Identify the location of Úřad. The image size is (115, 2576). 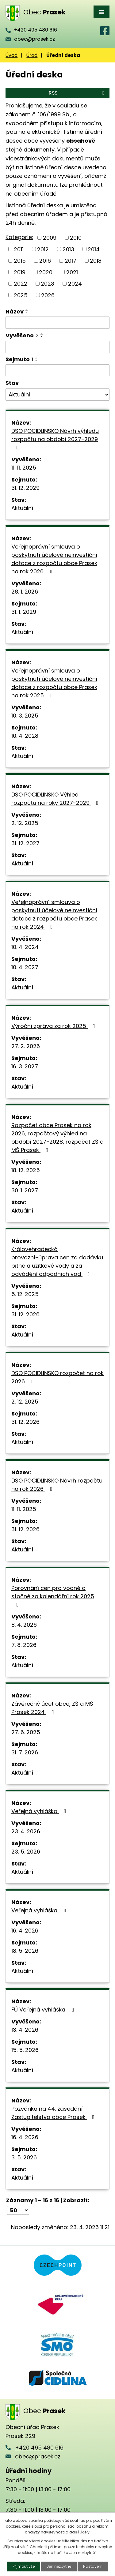
(31, 55).